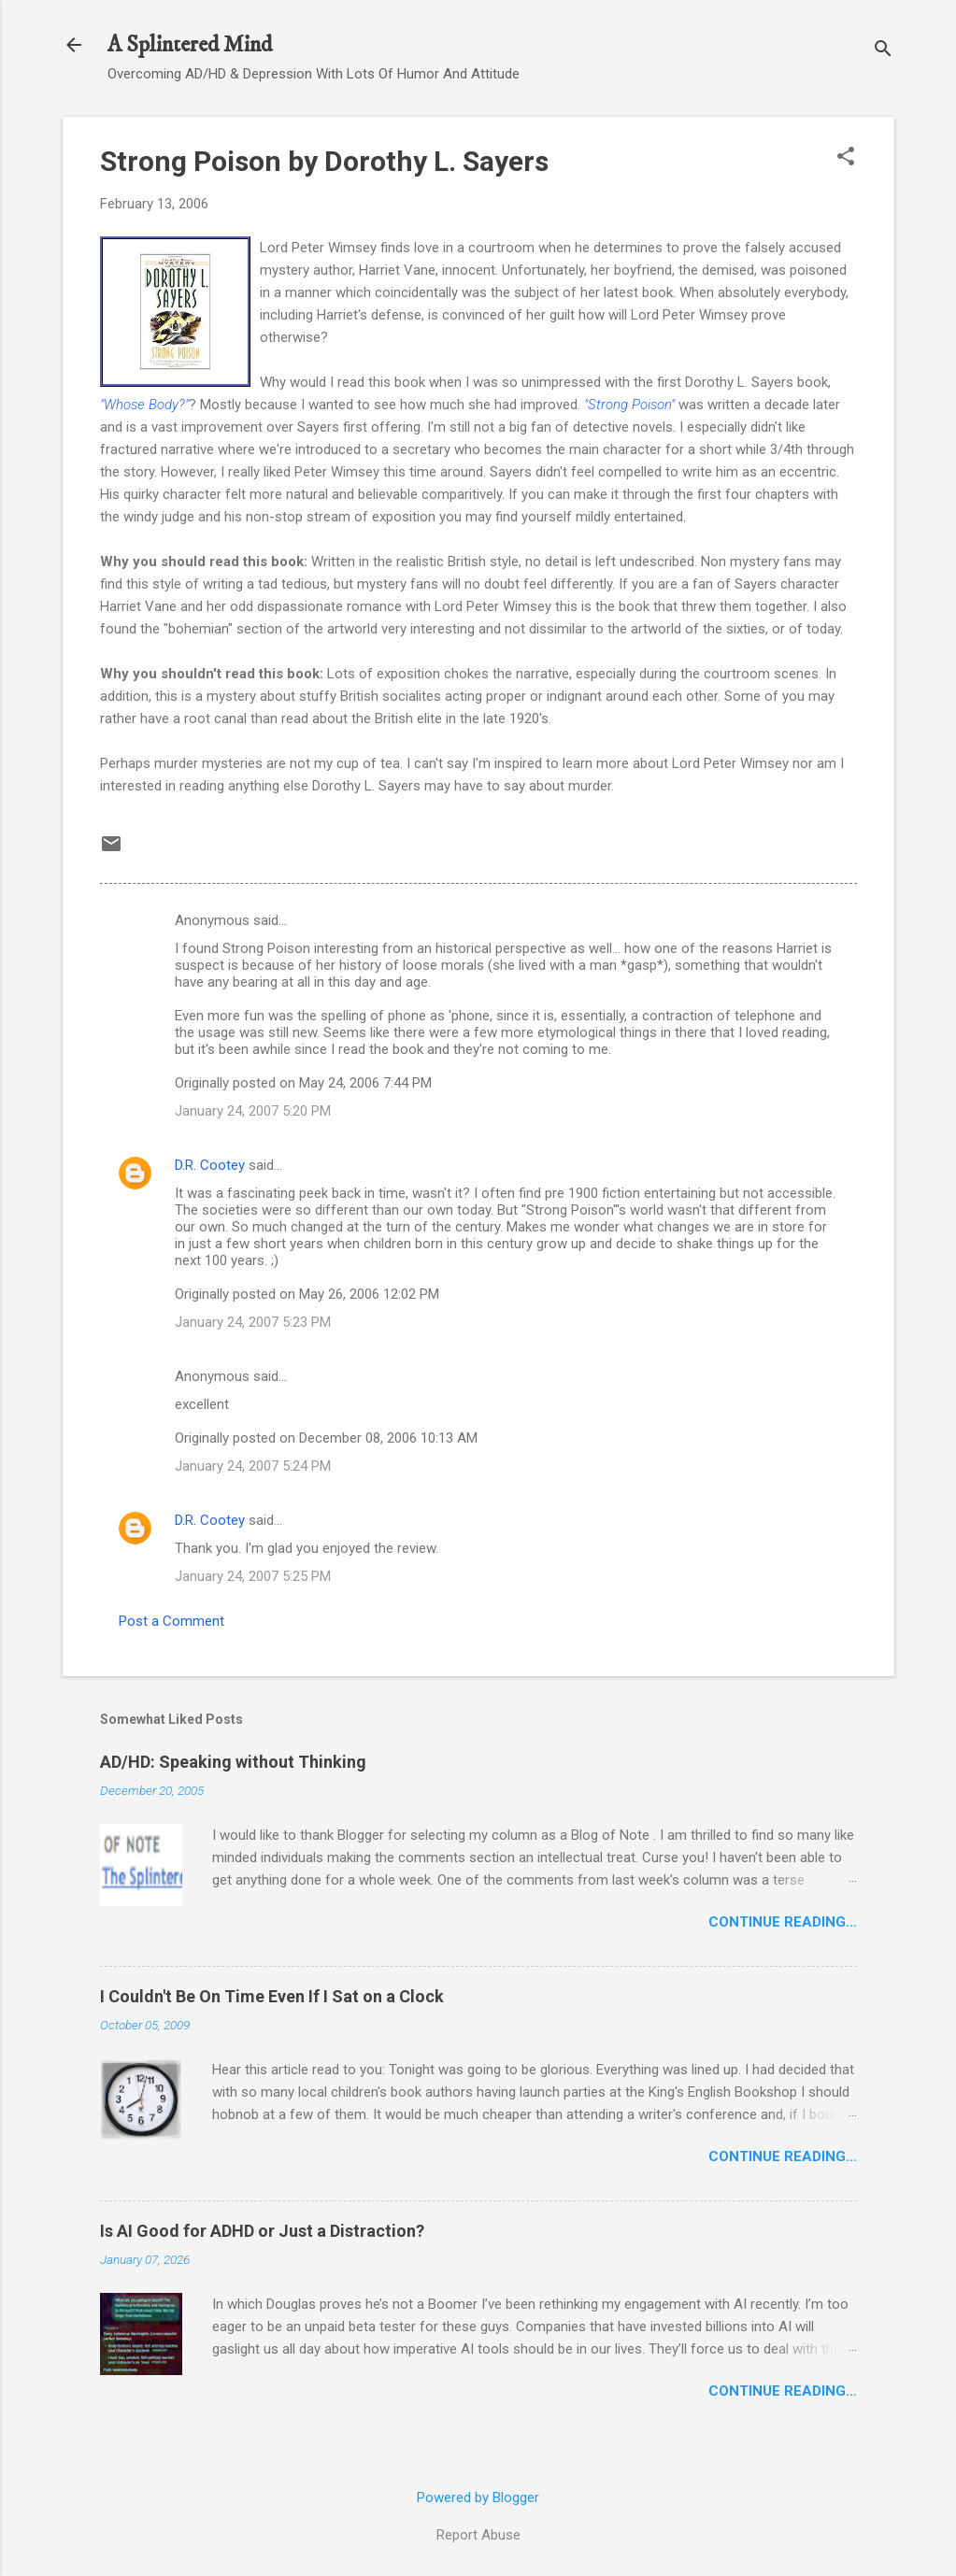 This screenshot has height=2576, width=956. What do you see at coordinates (210, 1165) in the screenshot?
I see `D.R. Cootey` at bounding box center [210, 1165].